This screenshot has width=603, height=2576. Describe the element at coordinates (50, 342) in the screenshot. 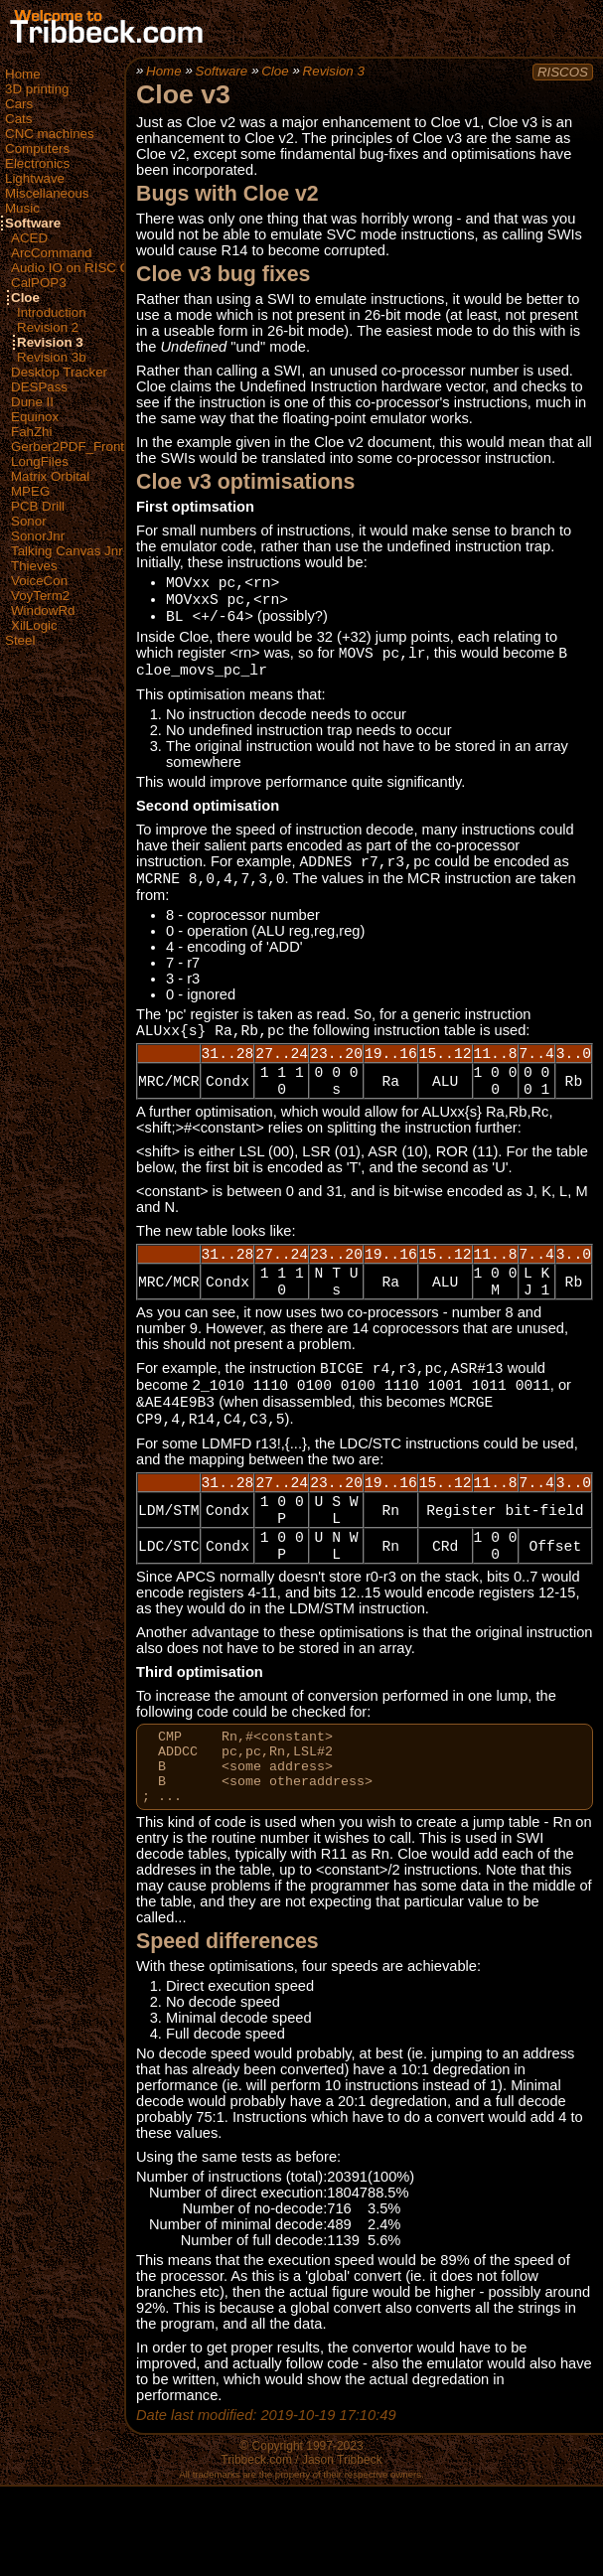

I see `Revision 3` at that location.